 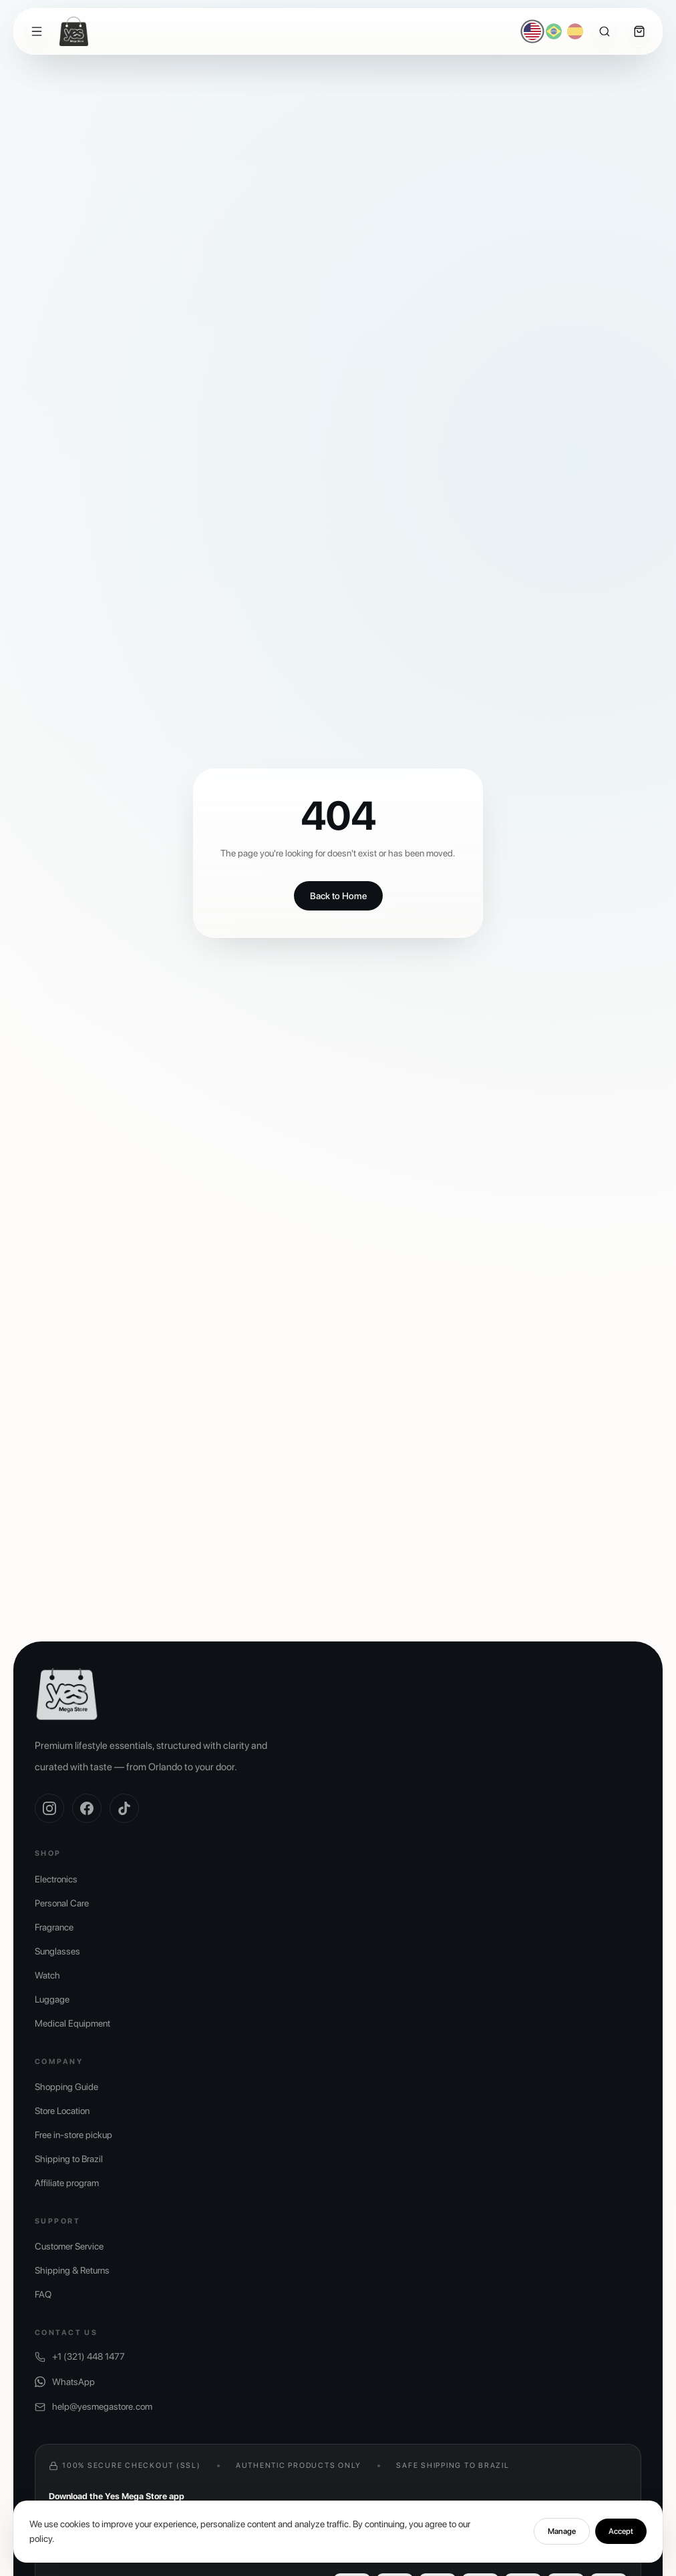 I want to click on [Facebook], so click(x=87, y=1808).